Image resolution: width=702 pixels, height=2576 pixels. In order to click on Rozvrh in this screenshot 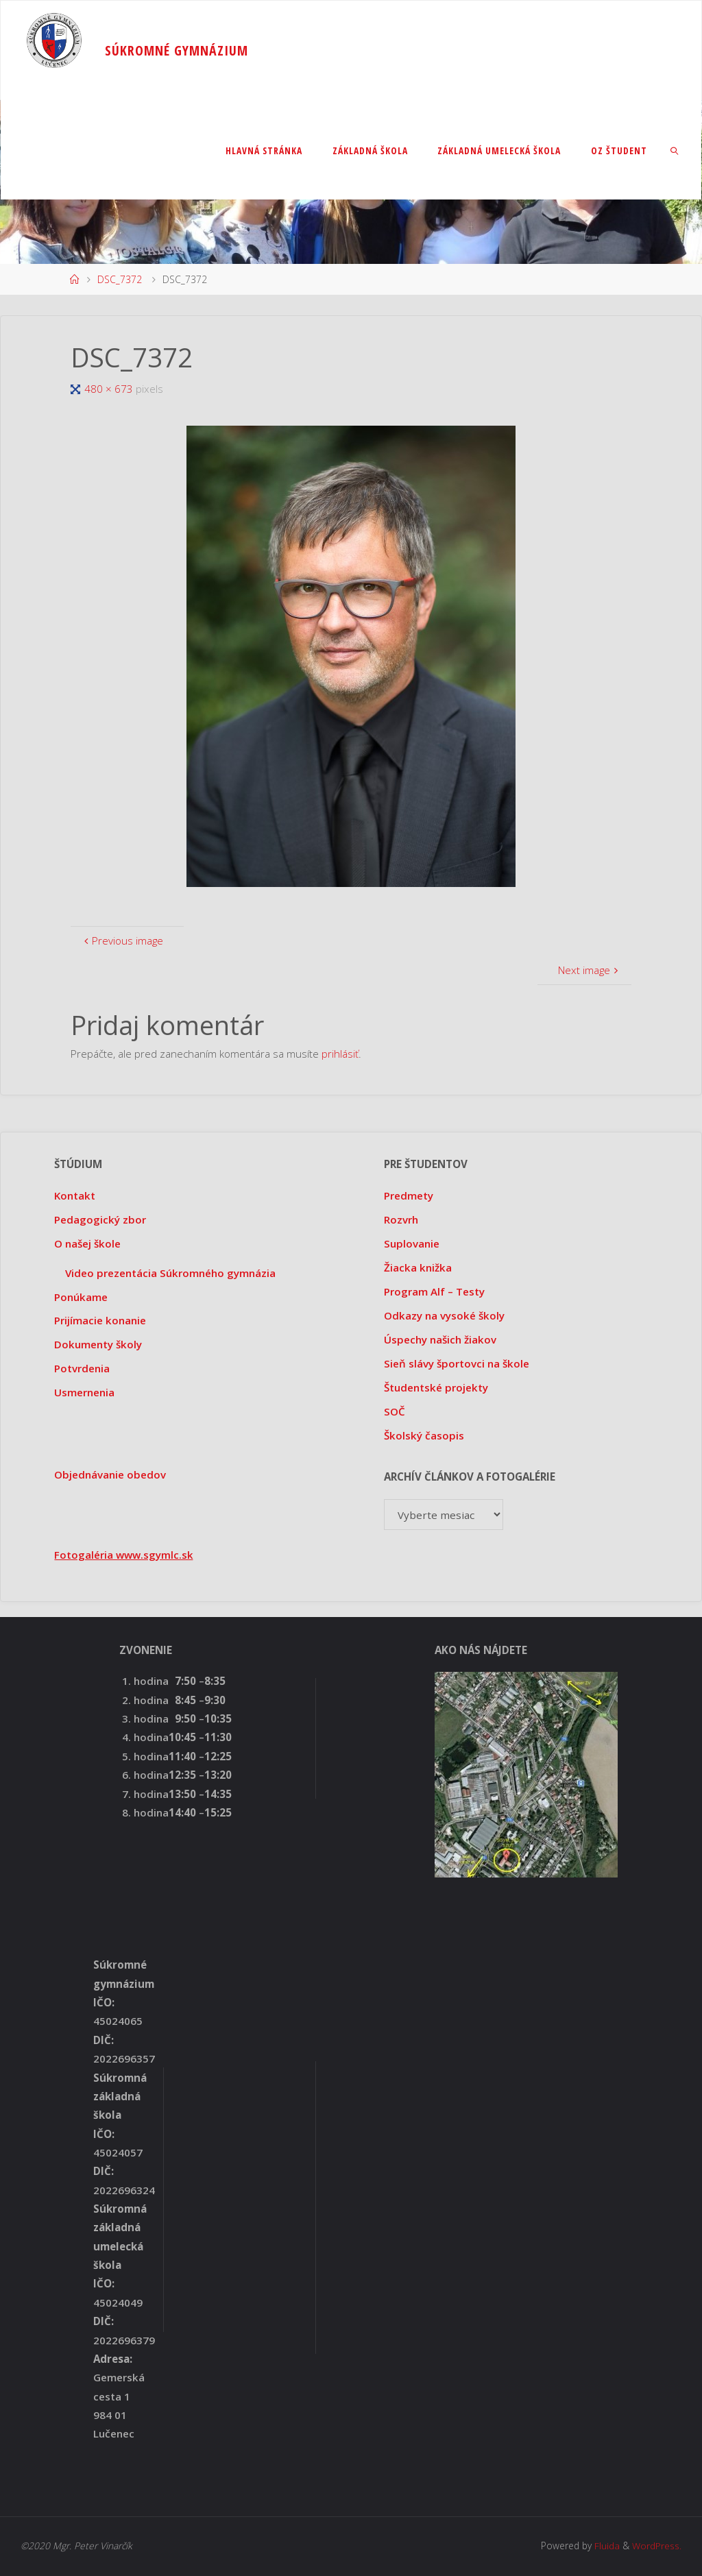, I will do `click(401, 1219)`.